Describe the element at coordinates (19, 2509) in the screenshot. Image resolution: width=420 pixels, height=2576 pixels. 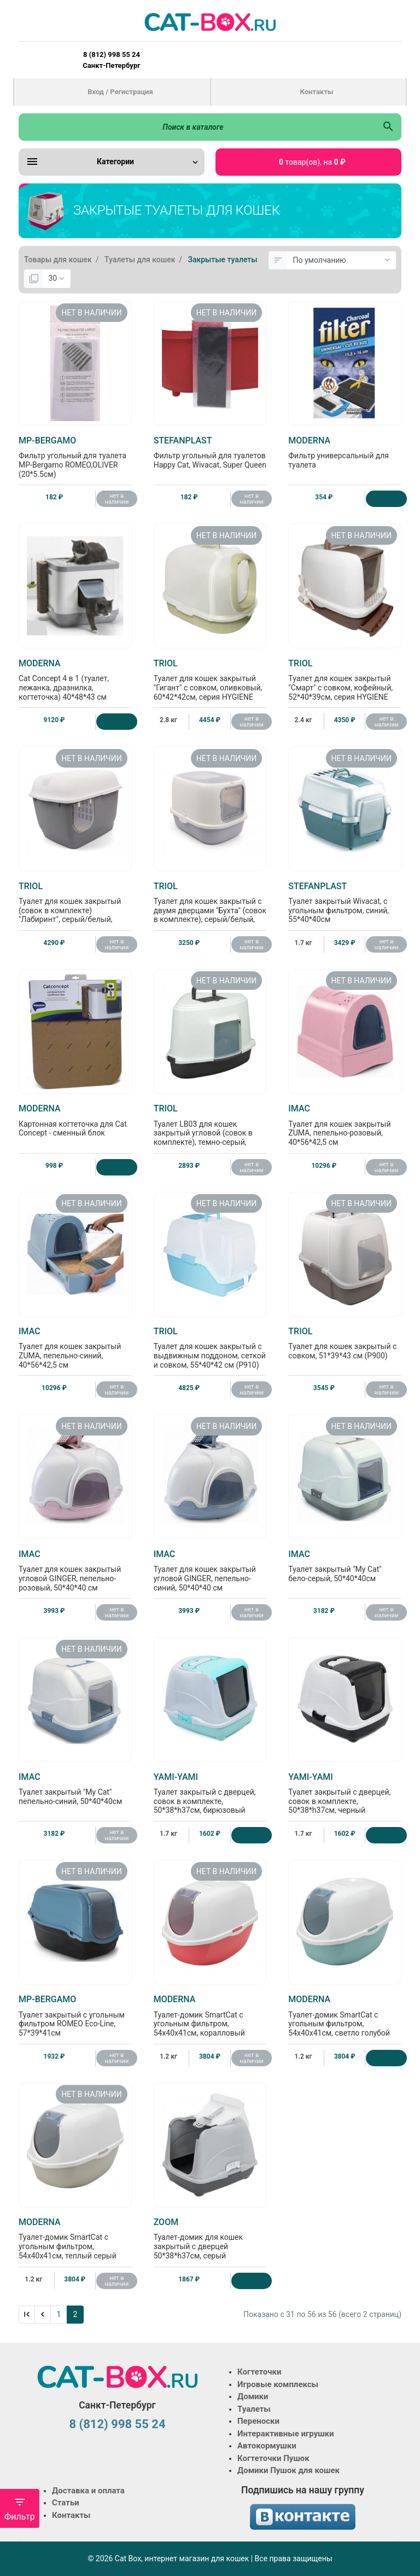
I see `Фильтр` at that location.